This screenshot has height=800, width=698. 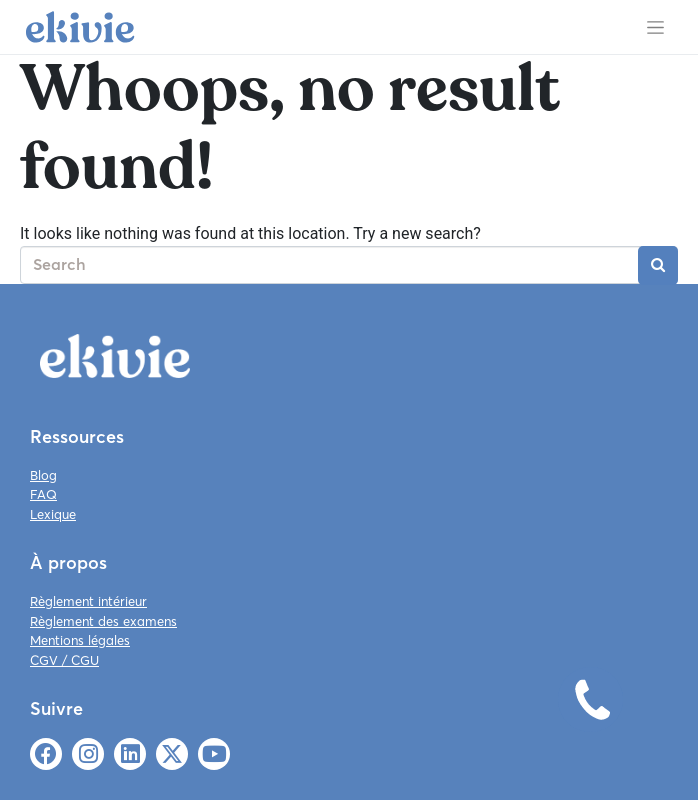 What do you see at coordinates (53, 514) in the screenshot?
I see `Lexique` at bounding box center [53, 514].